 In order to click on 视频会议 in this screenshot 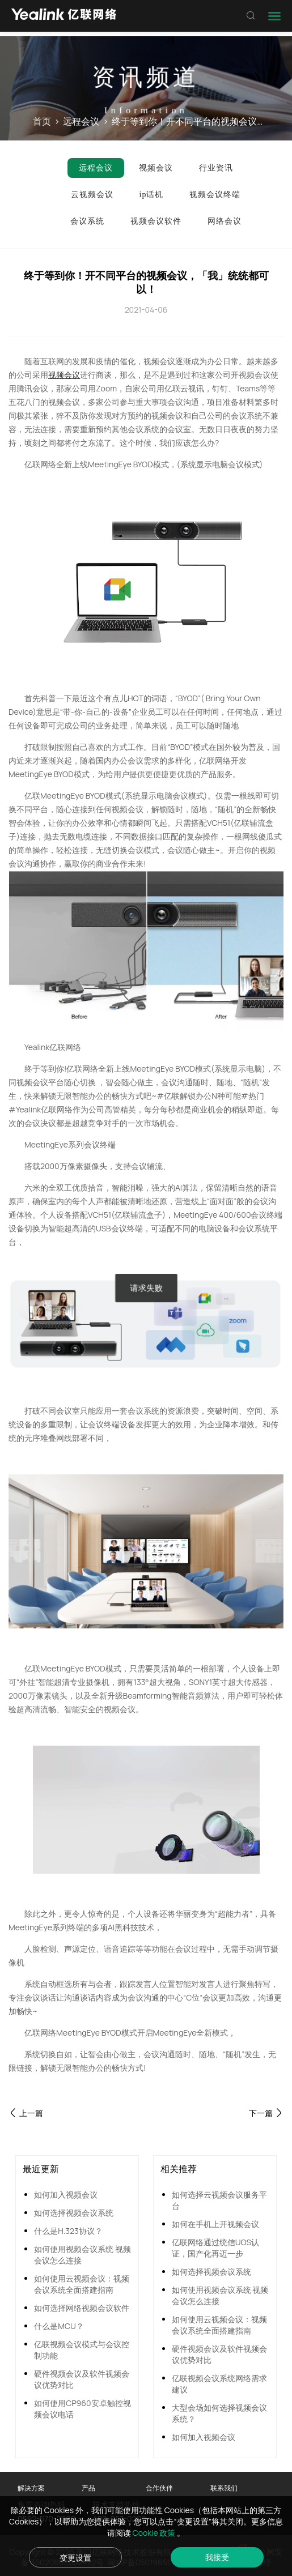, I will do `click(64, 374)`.